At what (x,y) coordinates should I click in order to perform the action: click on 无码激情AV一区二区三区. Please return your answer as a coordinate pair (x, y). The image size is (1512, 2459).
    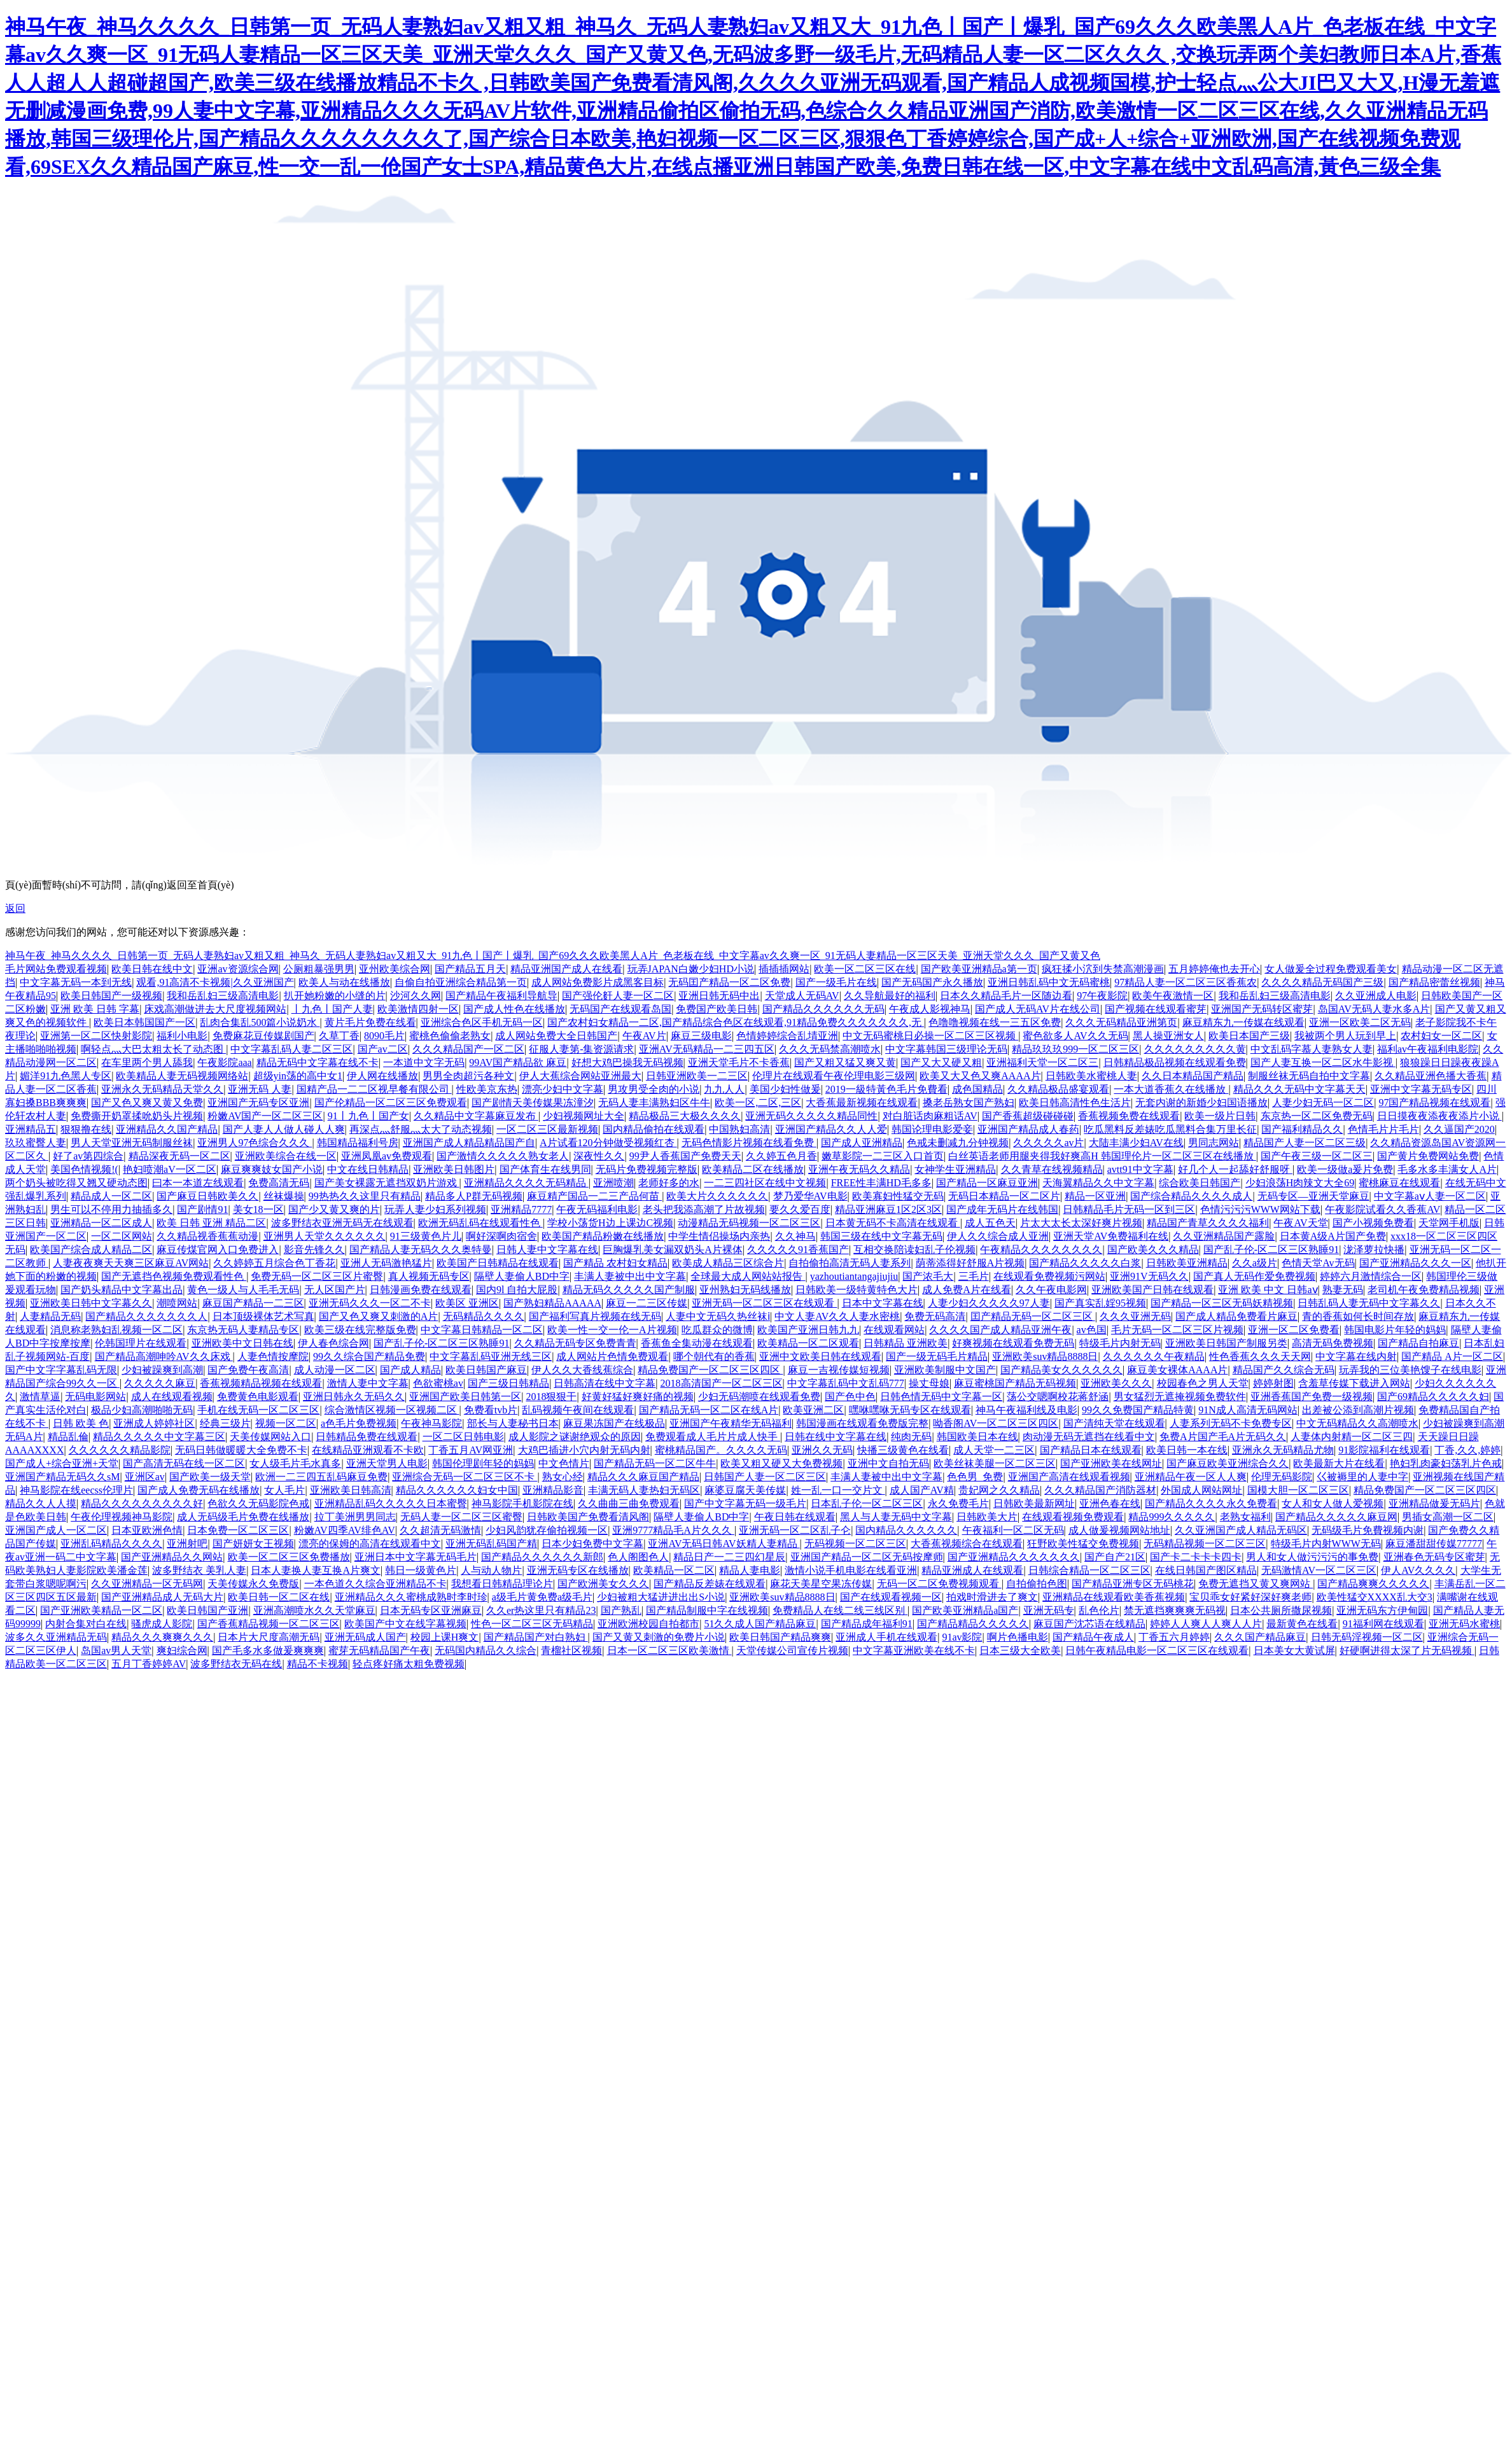
    Looking at the image, I should click on (1318, 1570).